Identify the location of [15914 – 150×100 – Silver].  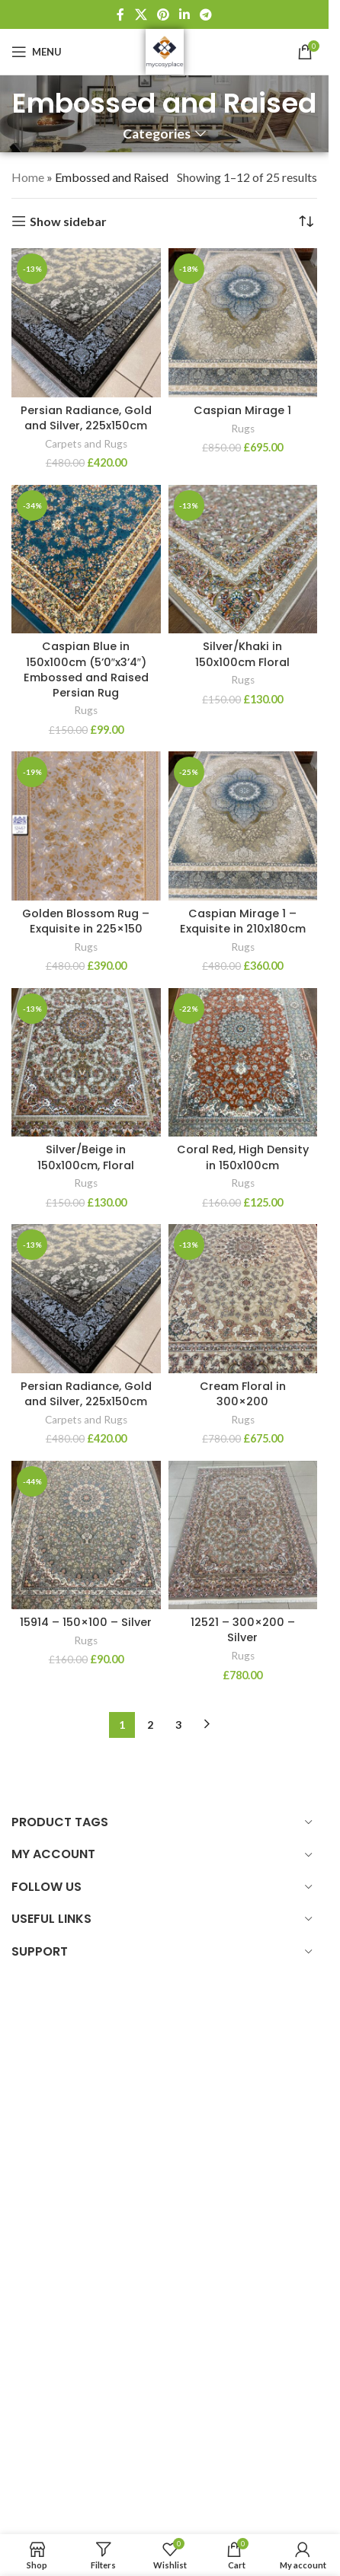
(86, 1535).